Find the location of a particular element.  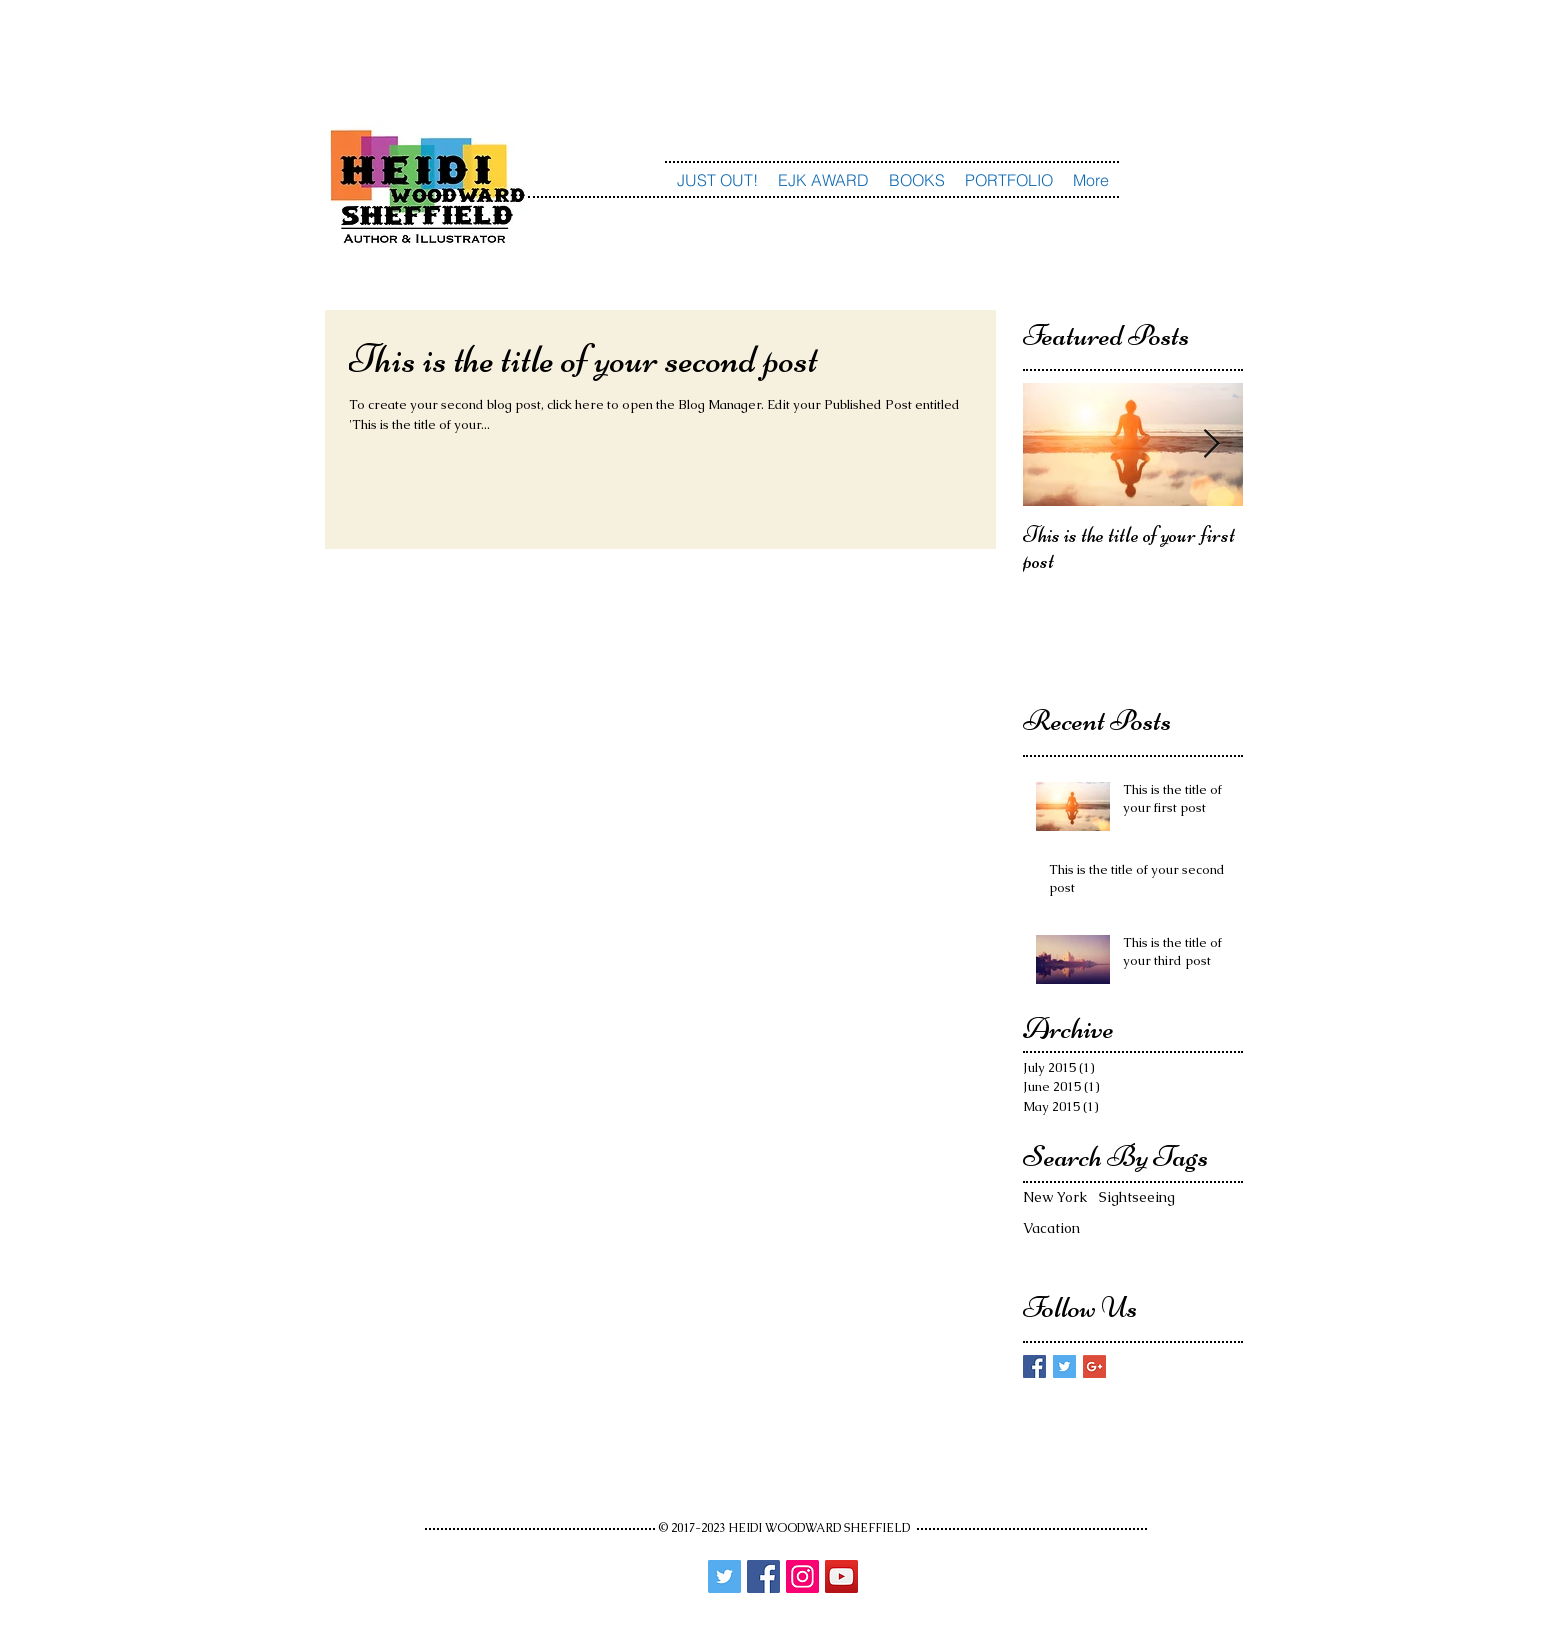

[Instagram] is located at coordinates (802, 1576).